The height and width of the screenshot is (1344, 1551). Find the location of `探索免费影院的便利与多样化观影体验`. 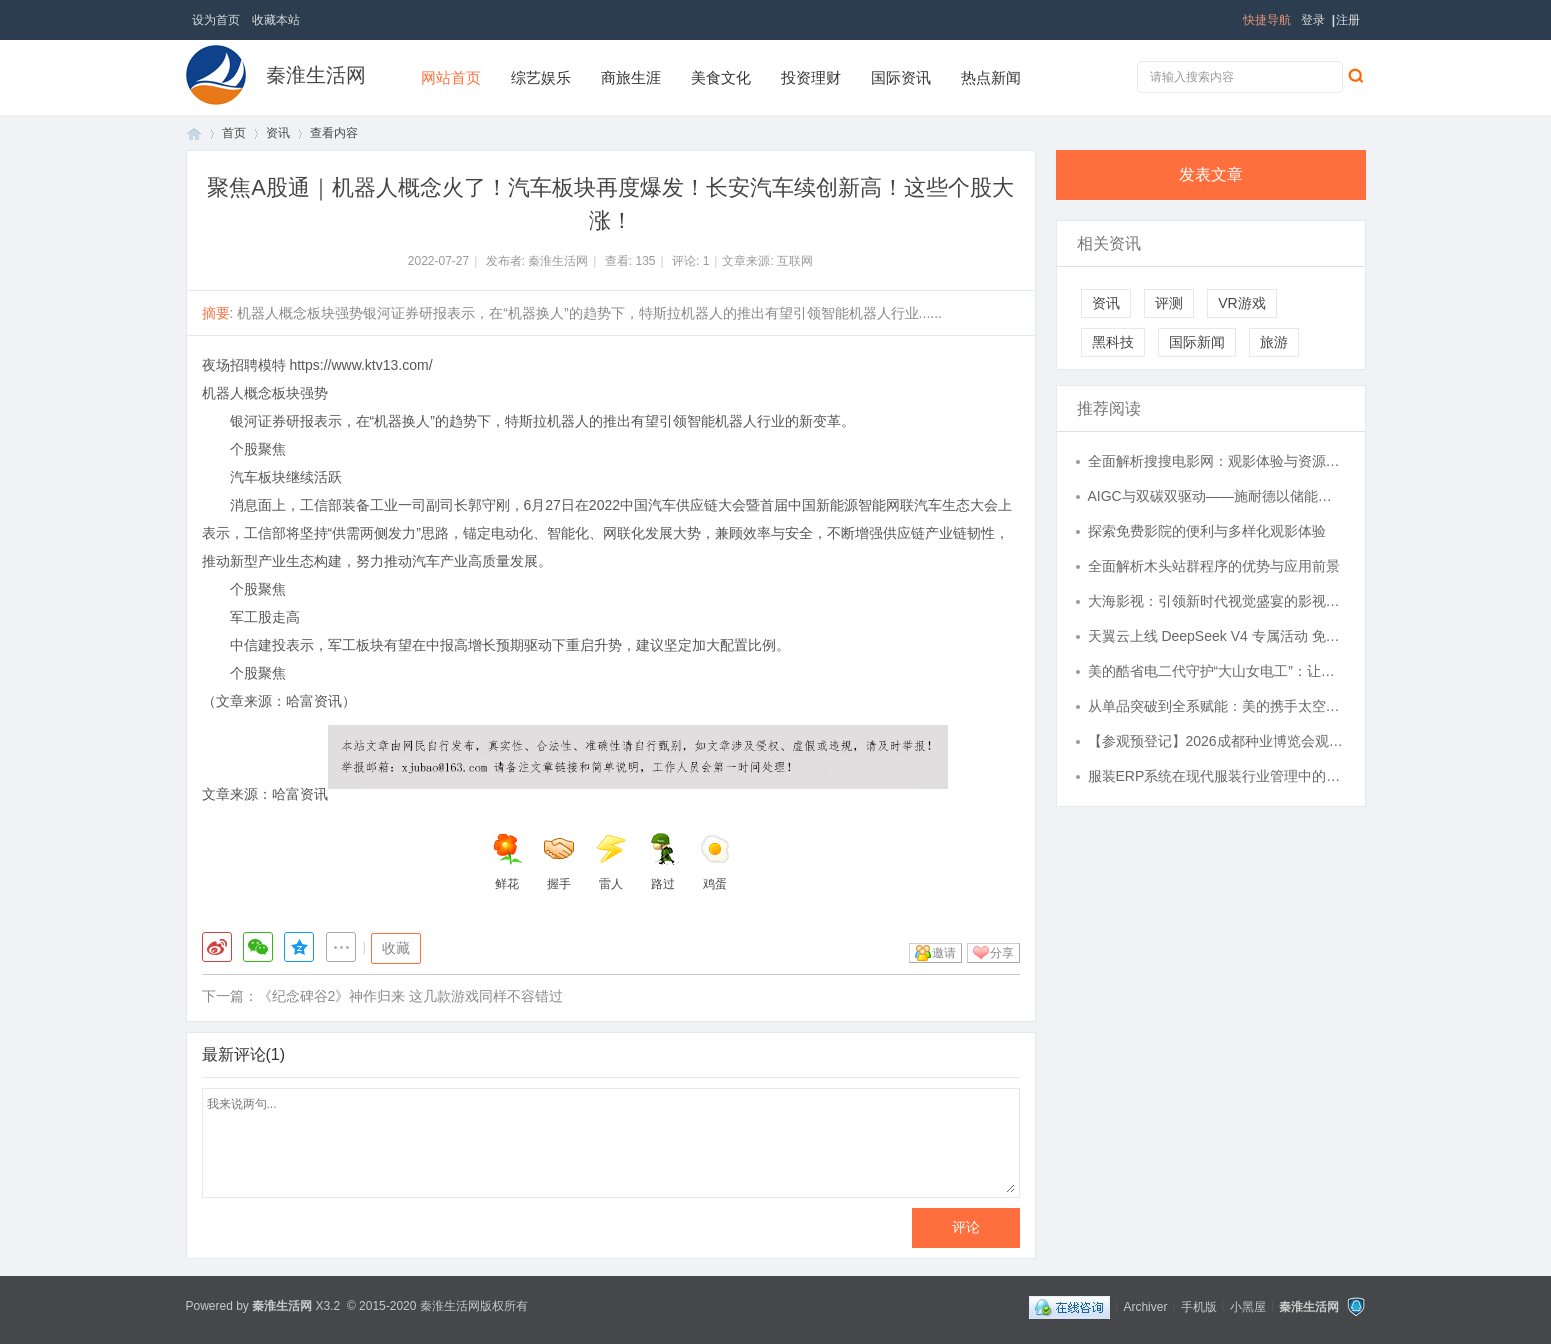

探索免费影院的便利与多样化观影体验 is located at coordinates (1207, 531).